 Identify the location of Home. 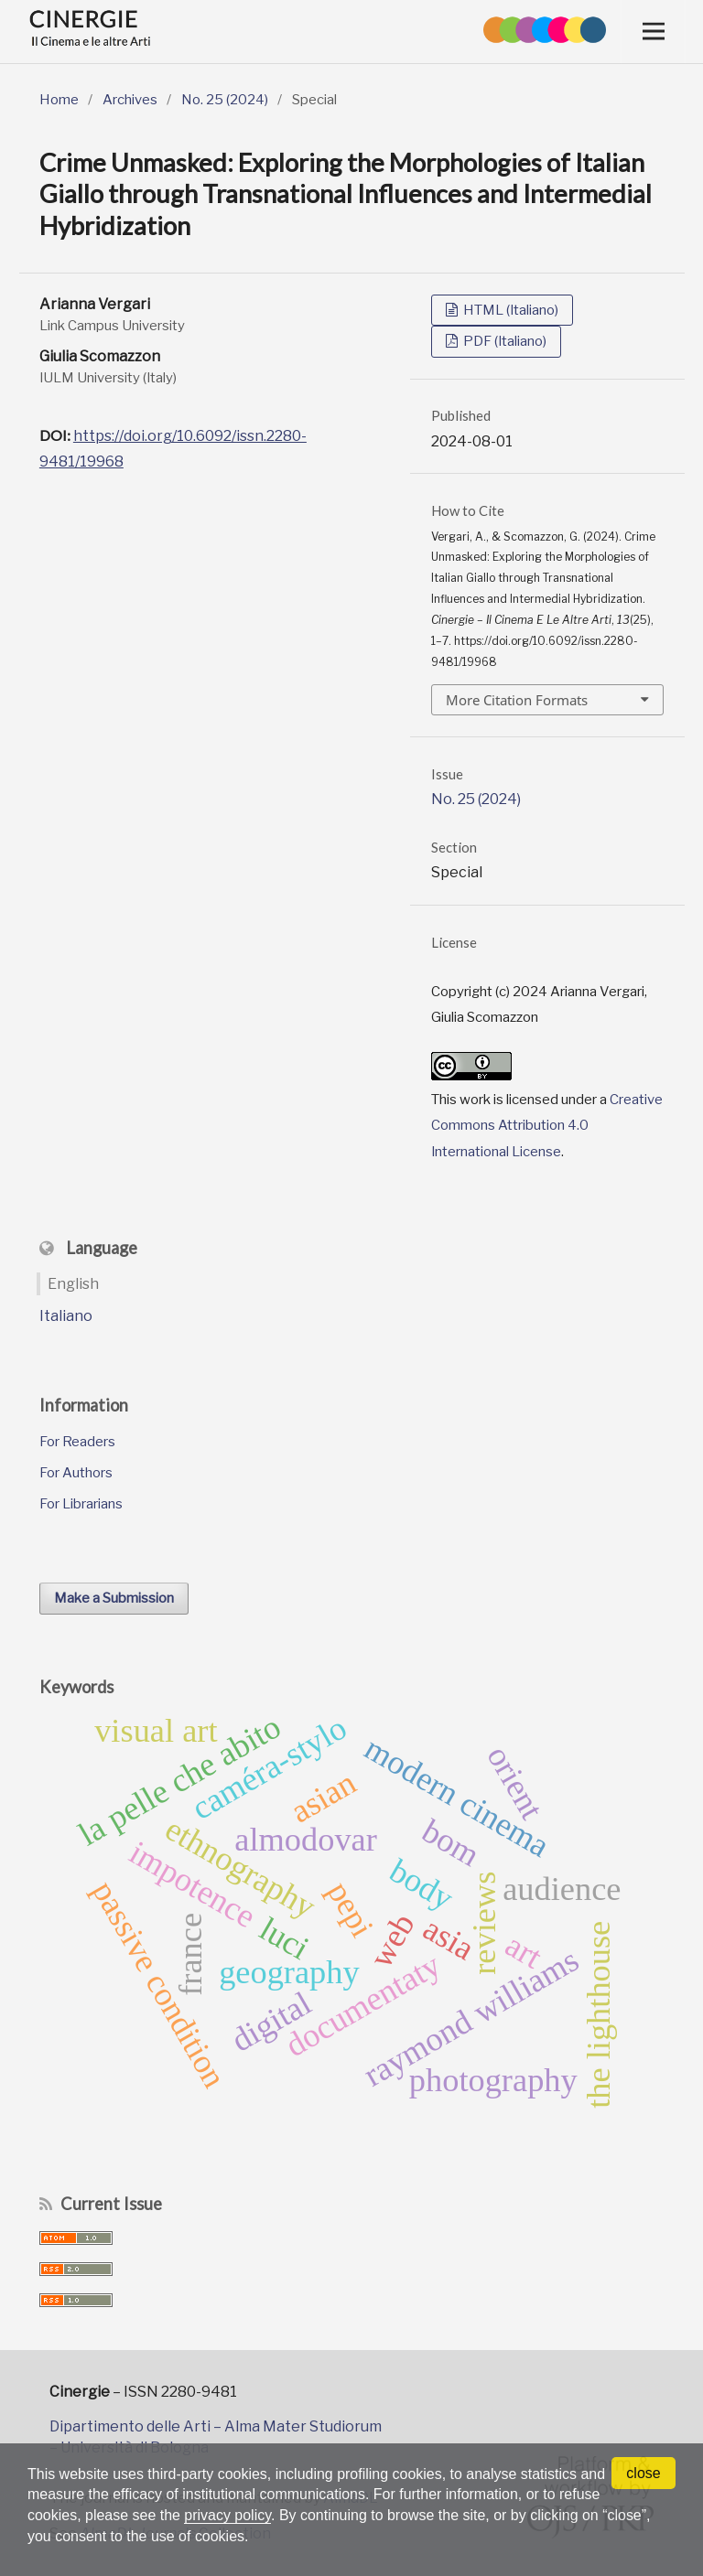
(59, 99).